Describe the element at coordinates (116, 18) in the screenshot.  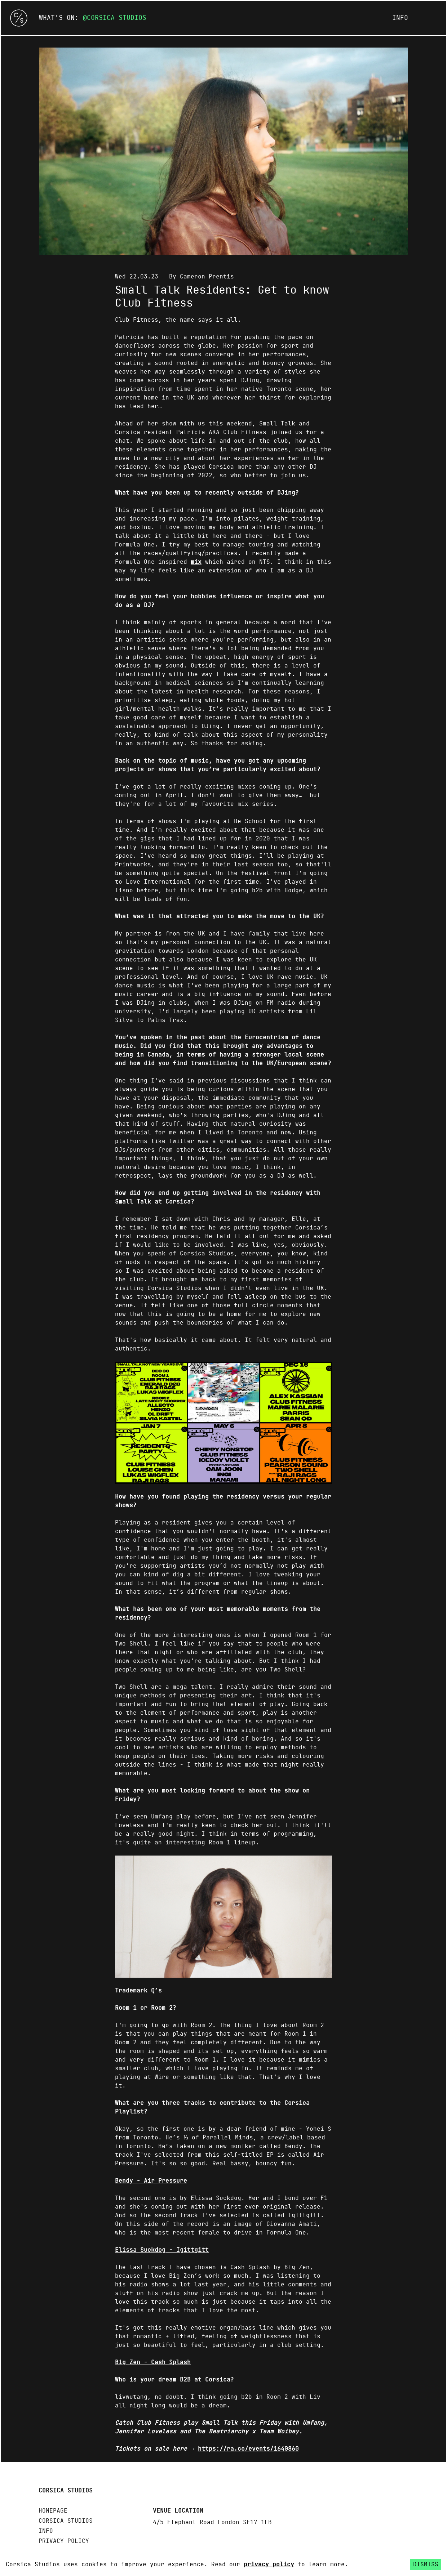
I see `Corsica Studios` at that location.